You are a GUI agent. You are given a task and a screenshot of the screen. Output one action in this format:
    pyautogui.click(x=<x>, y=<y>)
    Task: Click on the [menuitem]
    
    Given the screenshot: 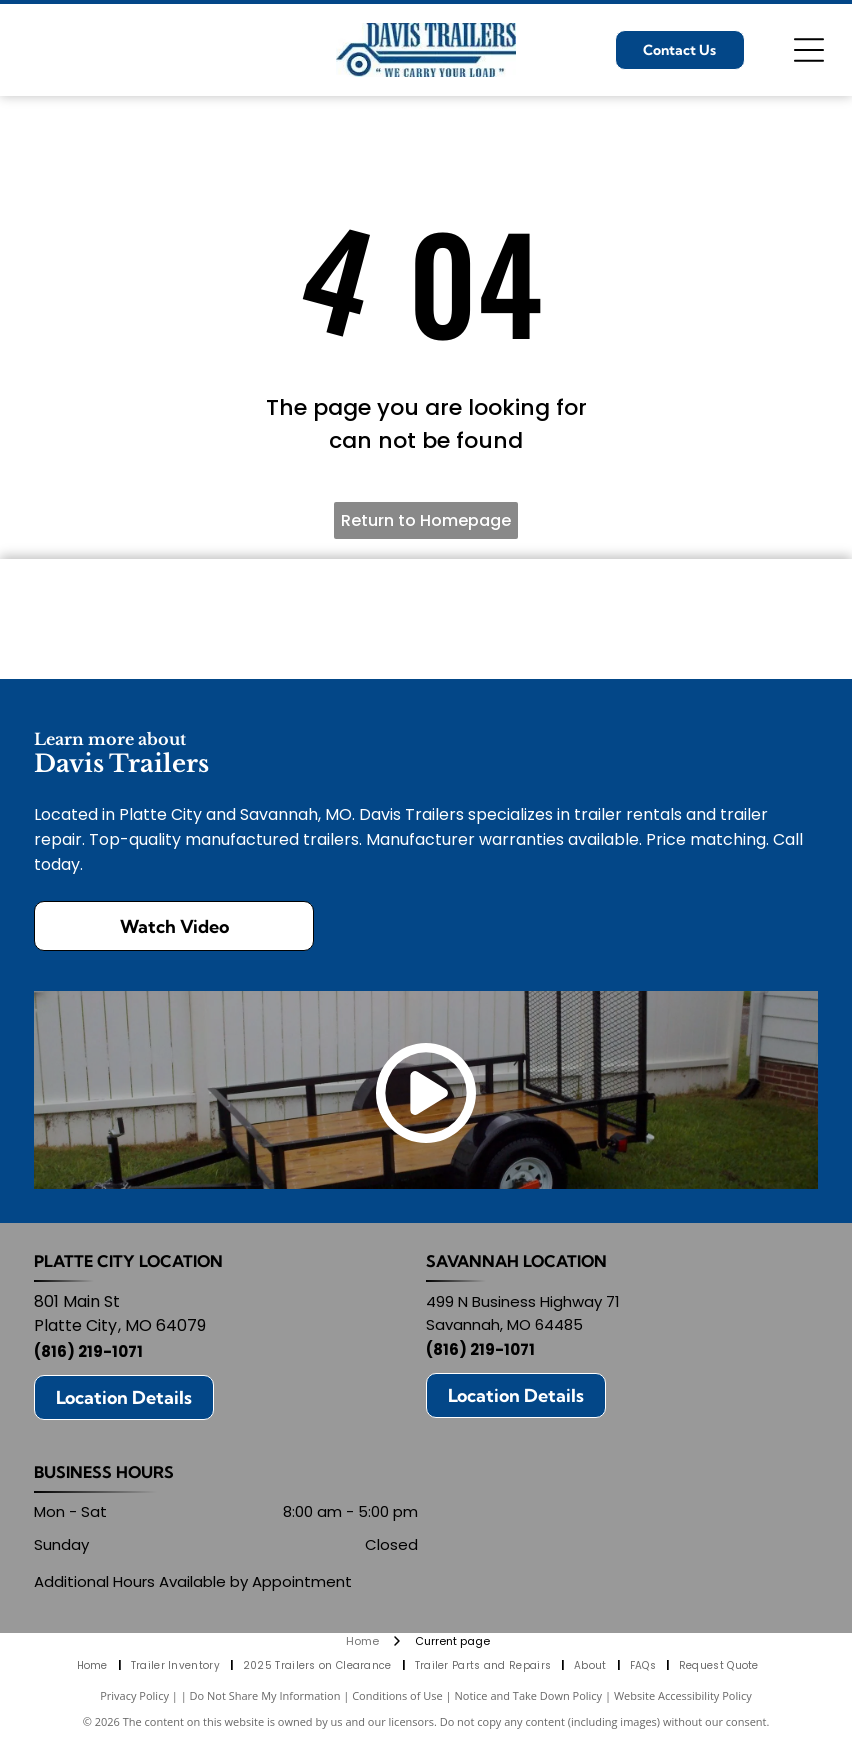 What is the action you would take?
    pyautogui.click(x=94, y=1665)
    